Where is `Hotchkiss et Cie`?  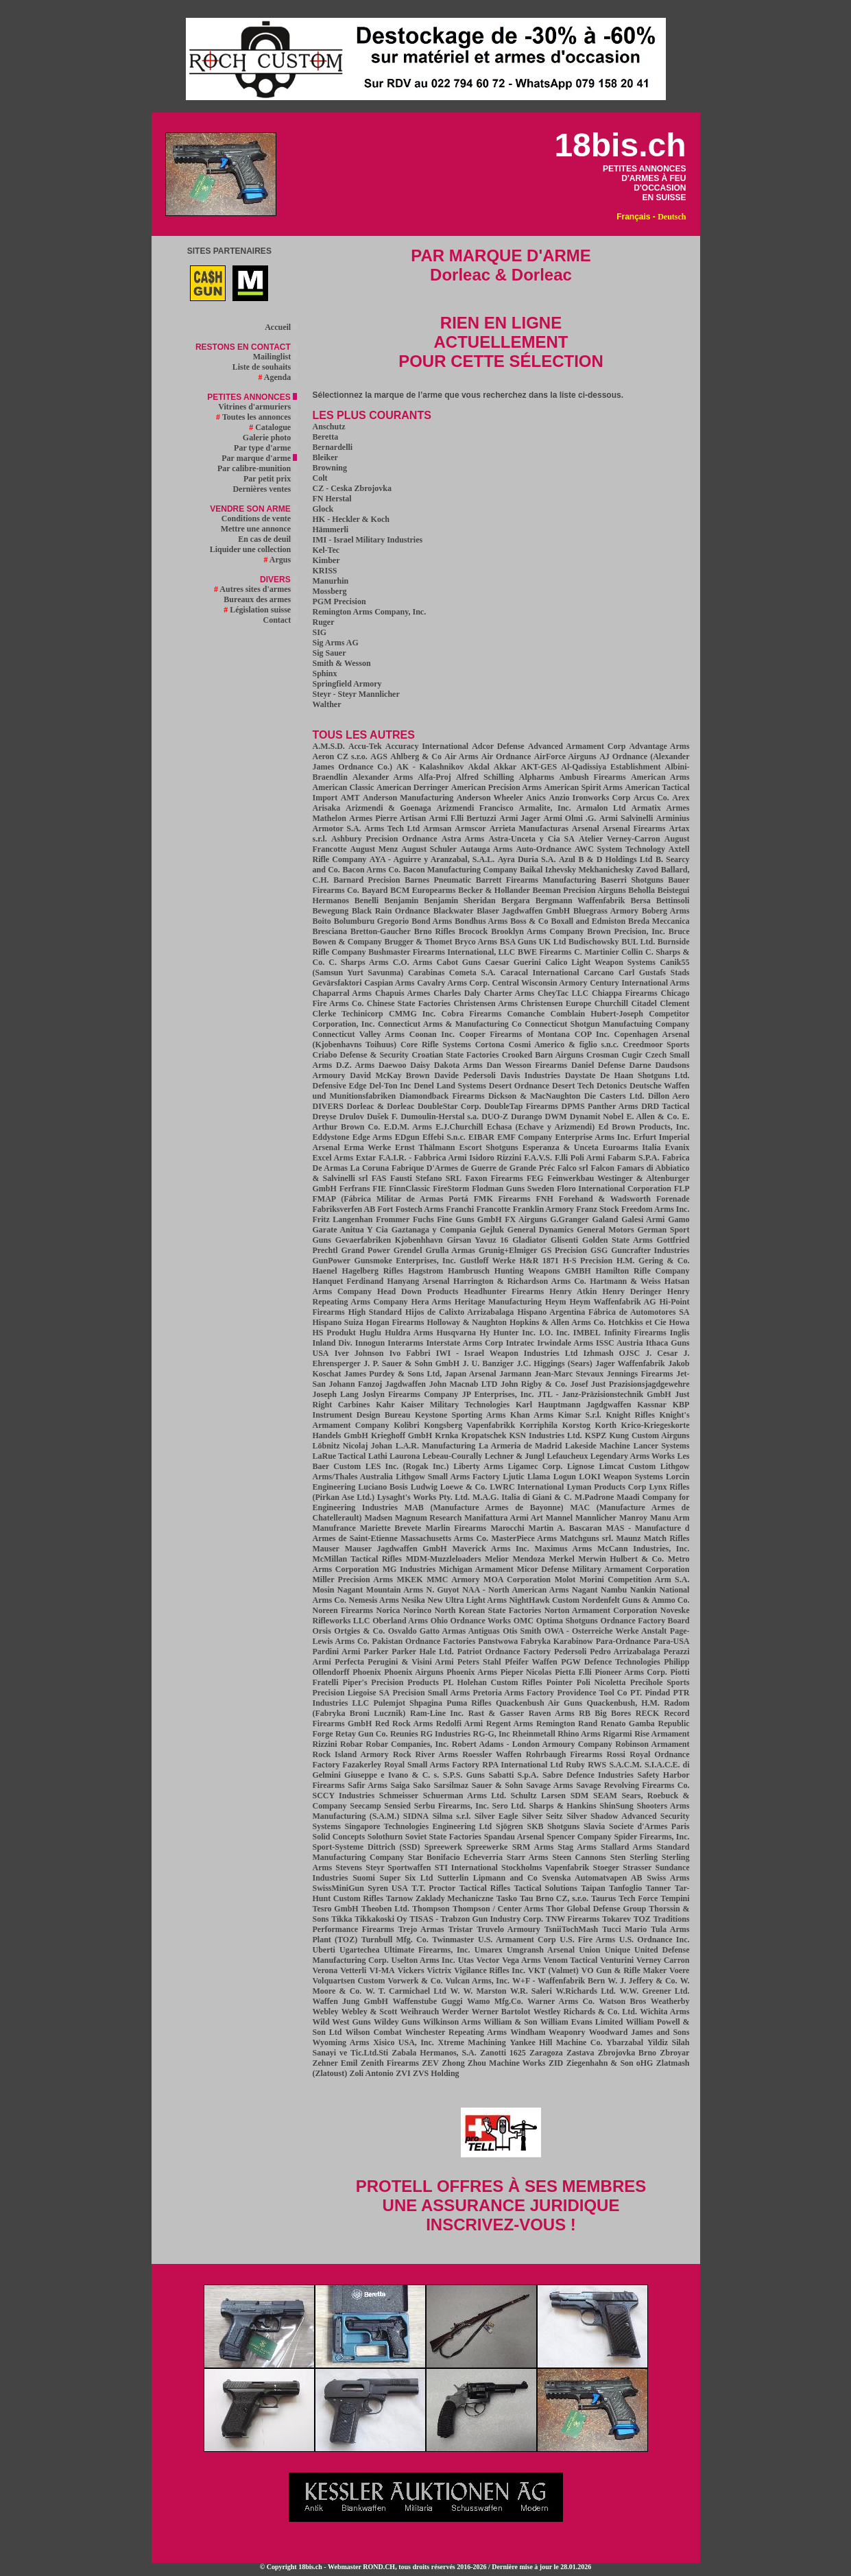 Hotchkiss et Cie is located at coordinates (637, 1322).